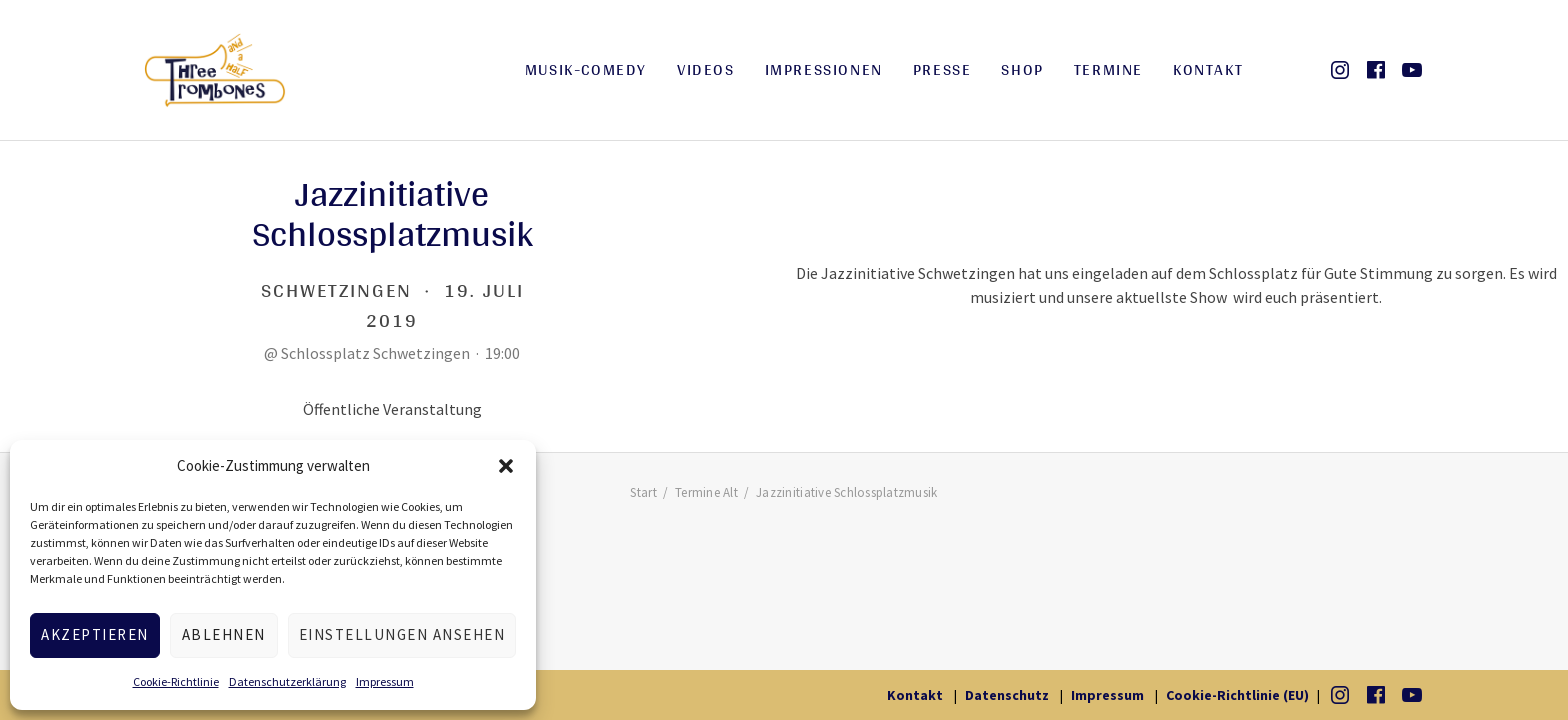 The image size is (1568, 720). I want to click on Ablehnen, so click(224, 634).